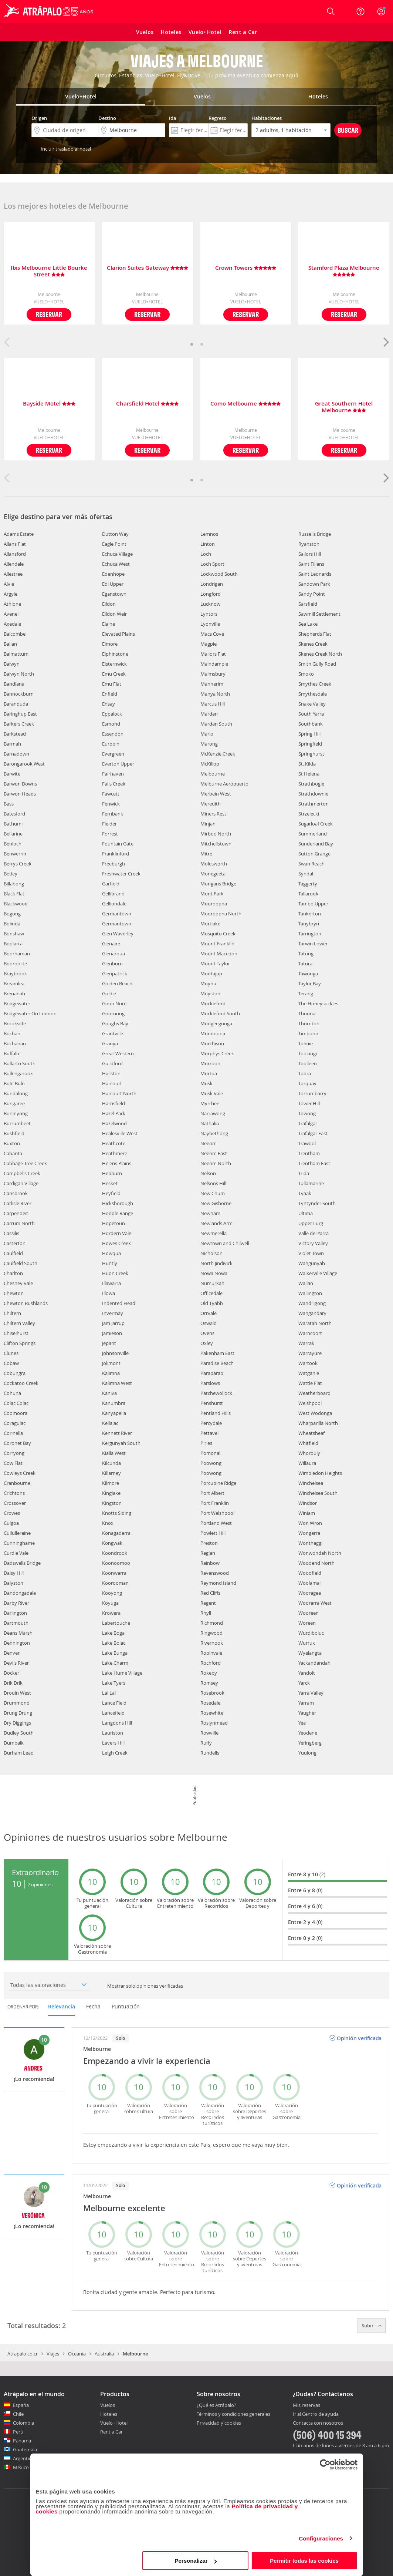 The height and width of the screenshot is (2576, 393). Describe the element at coordinates (208, 1143) in the screenshot. I see `Neerim` at that location.